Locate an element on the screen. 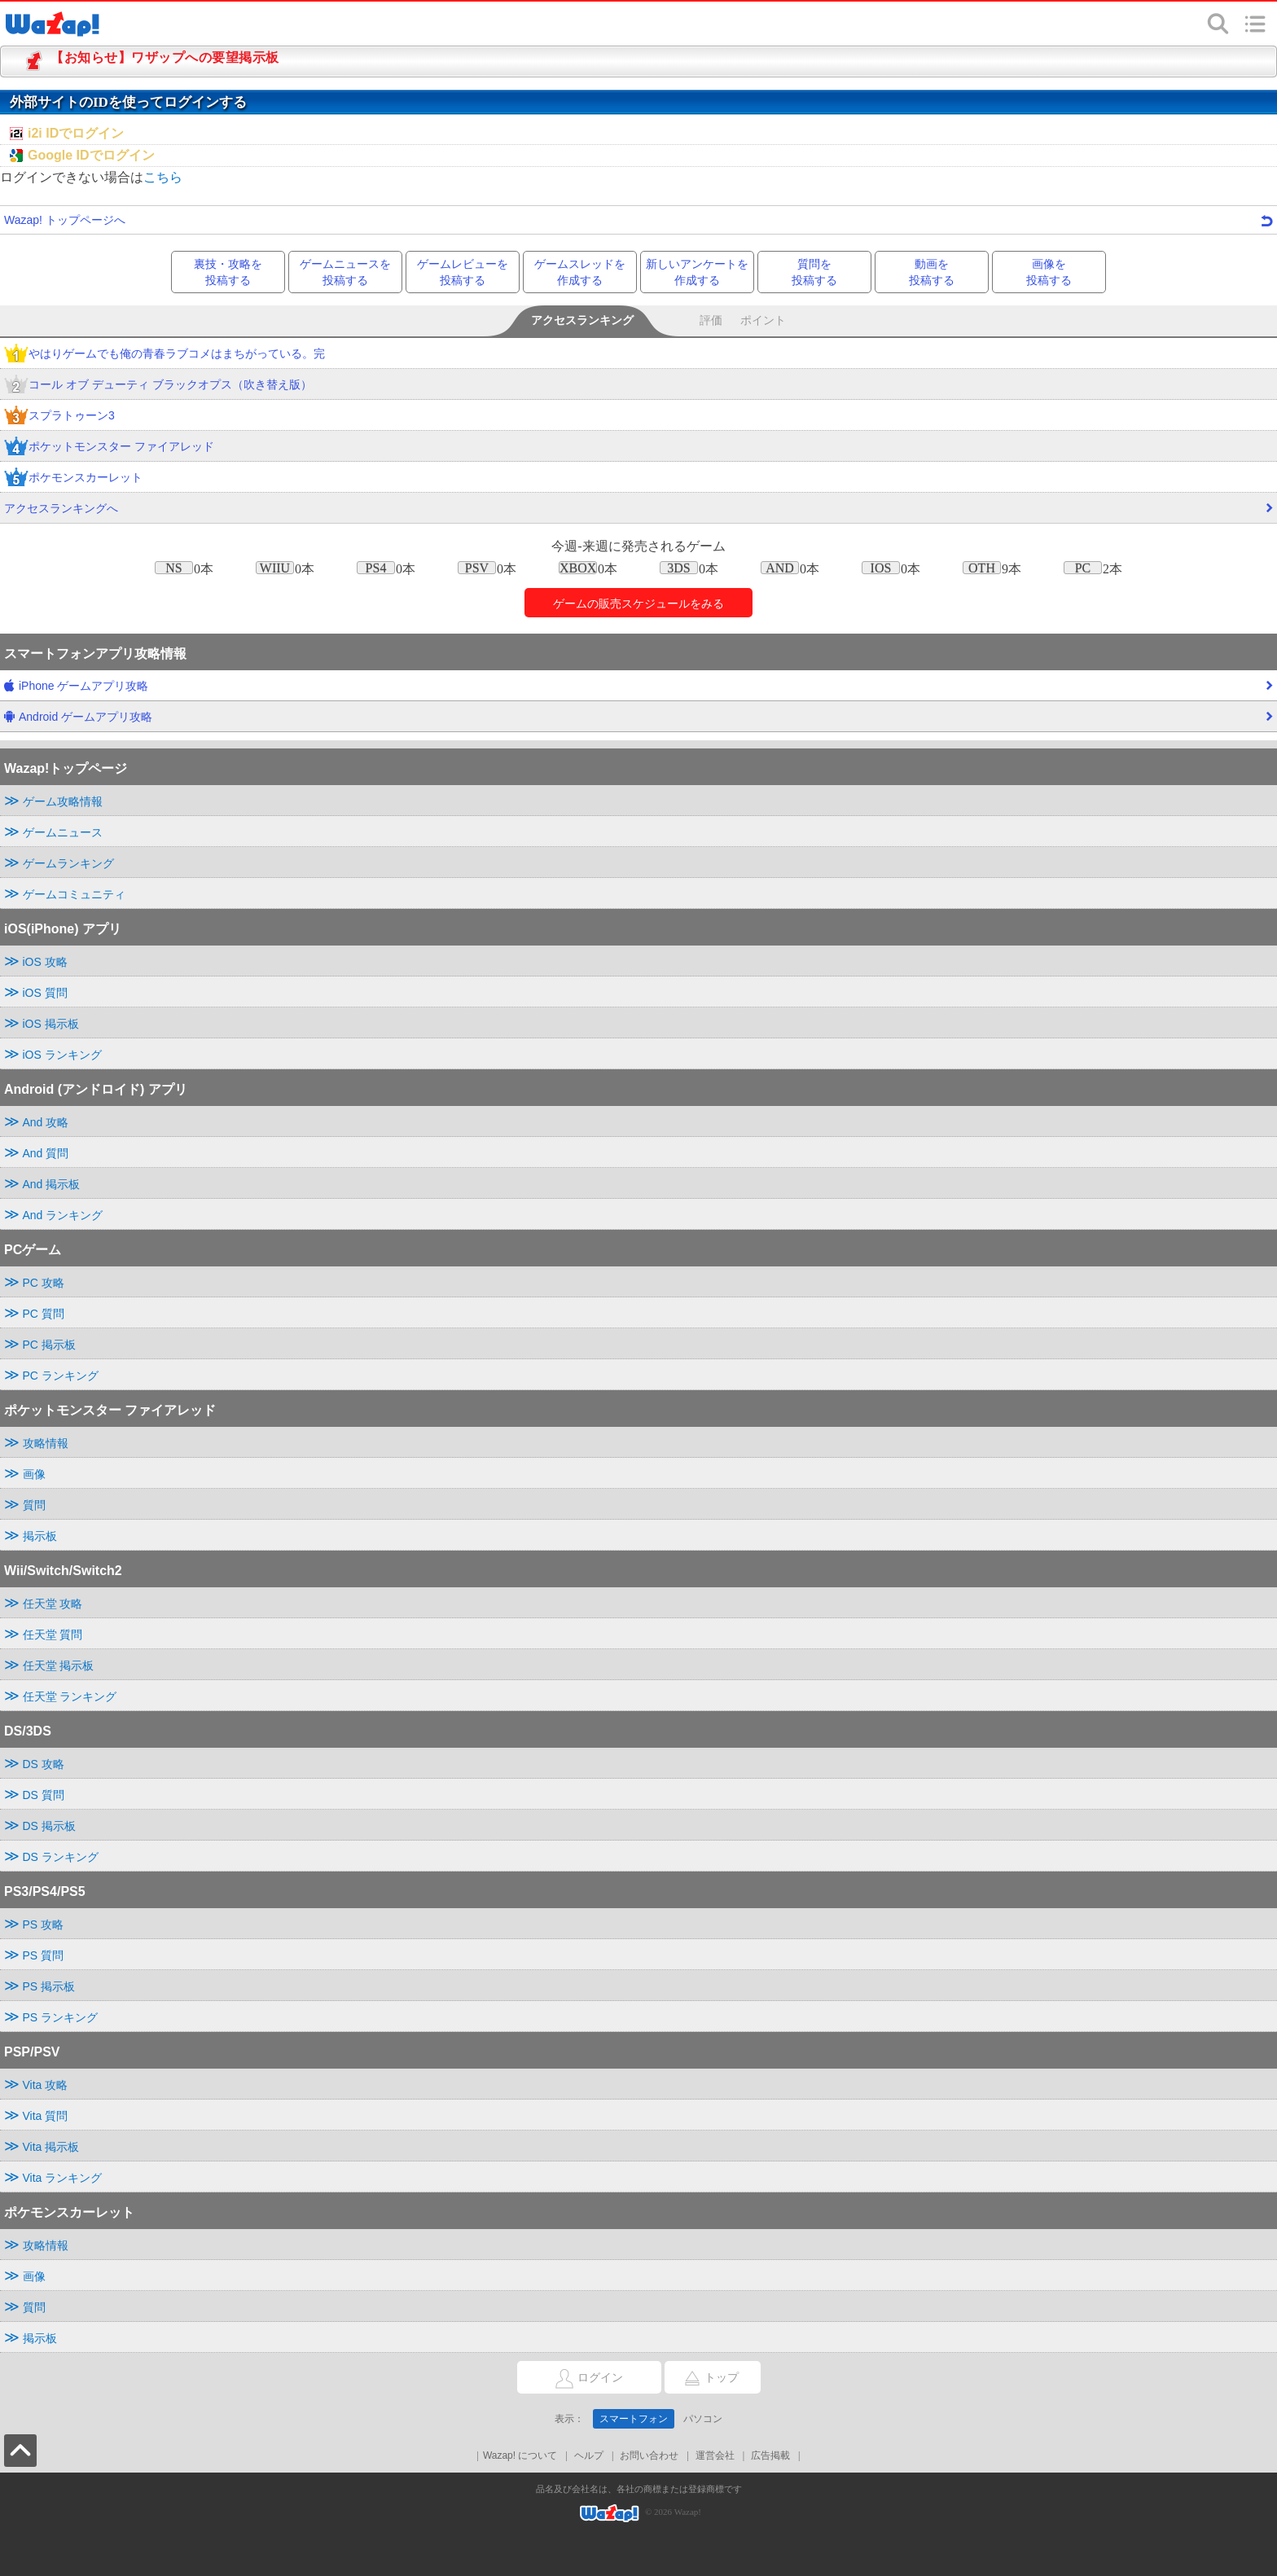 The height and width of the screenshot is (2576, 1277). DS 掲示板 is located at coordinates (49, 1825).